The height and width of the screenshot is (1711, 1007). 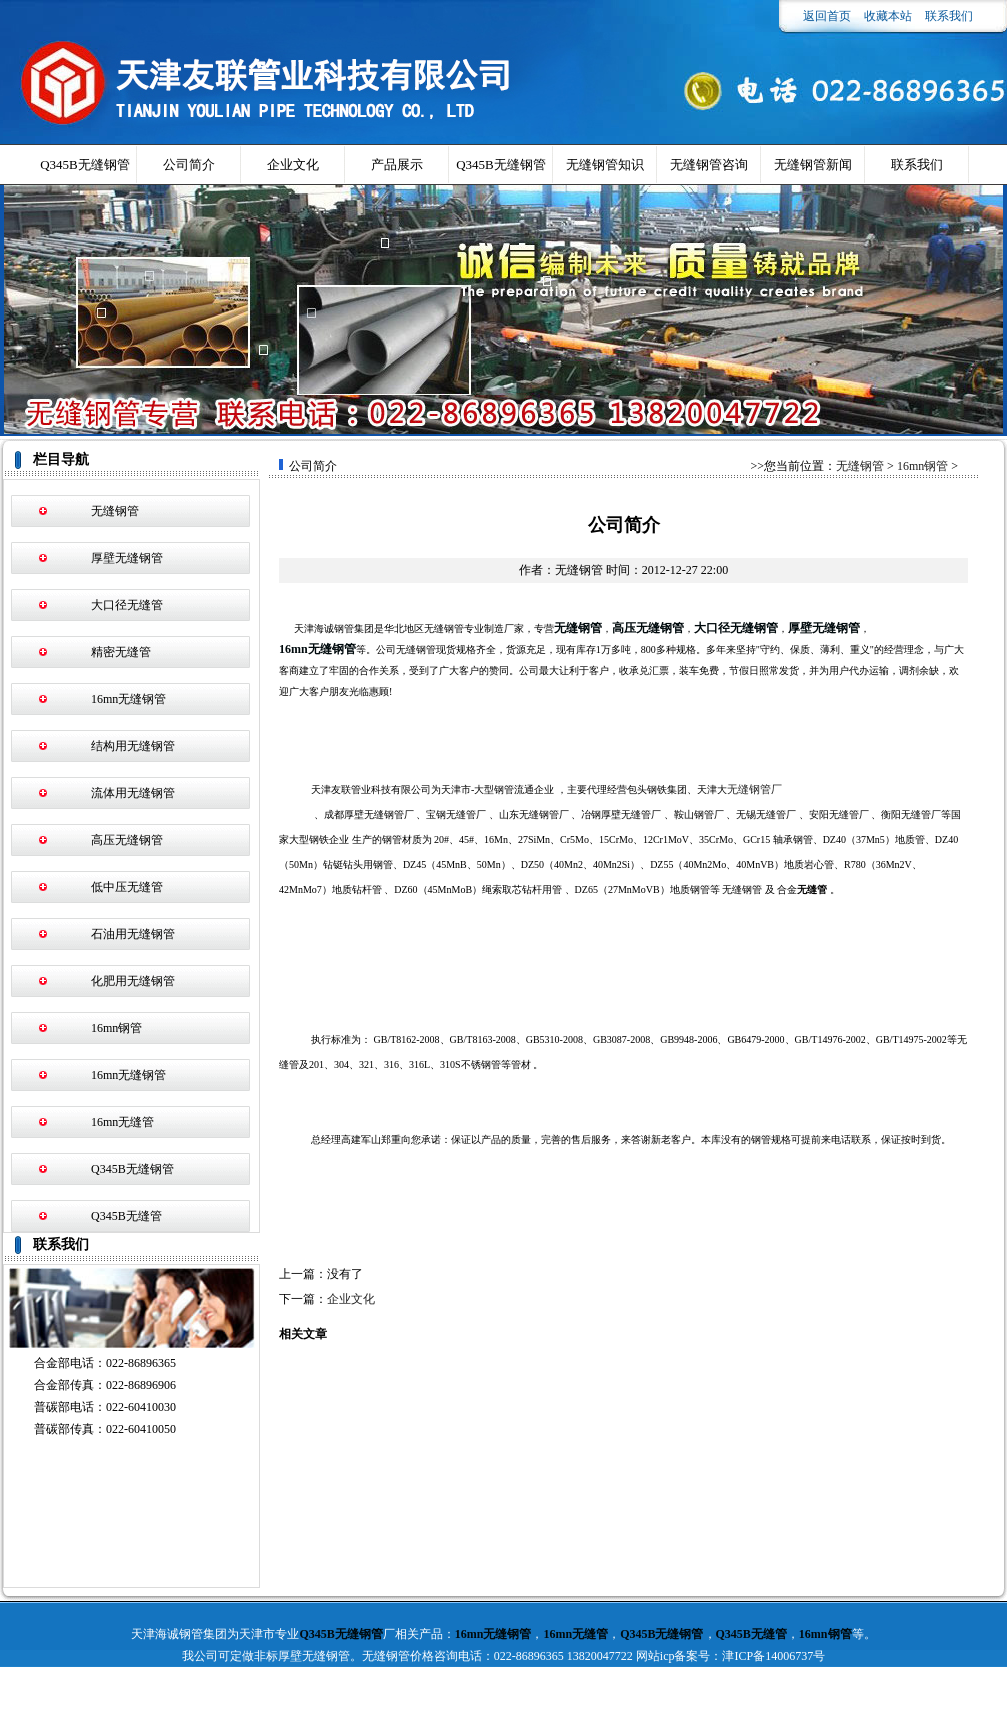 What do you see at coordinates (126, 1216) in the screenshot?
I see `Q345B无缝管` at bounding box center [126, 1216].